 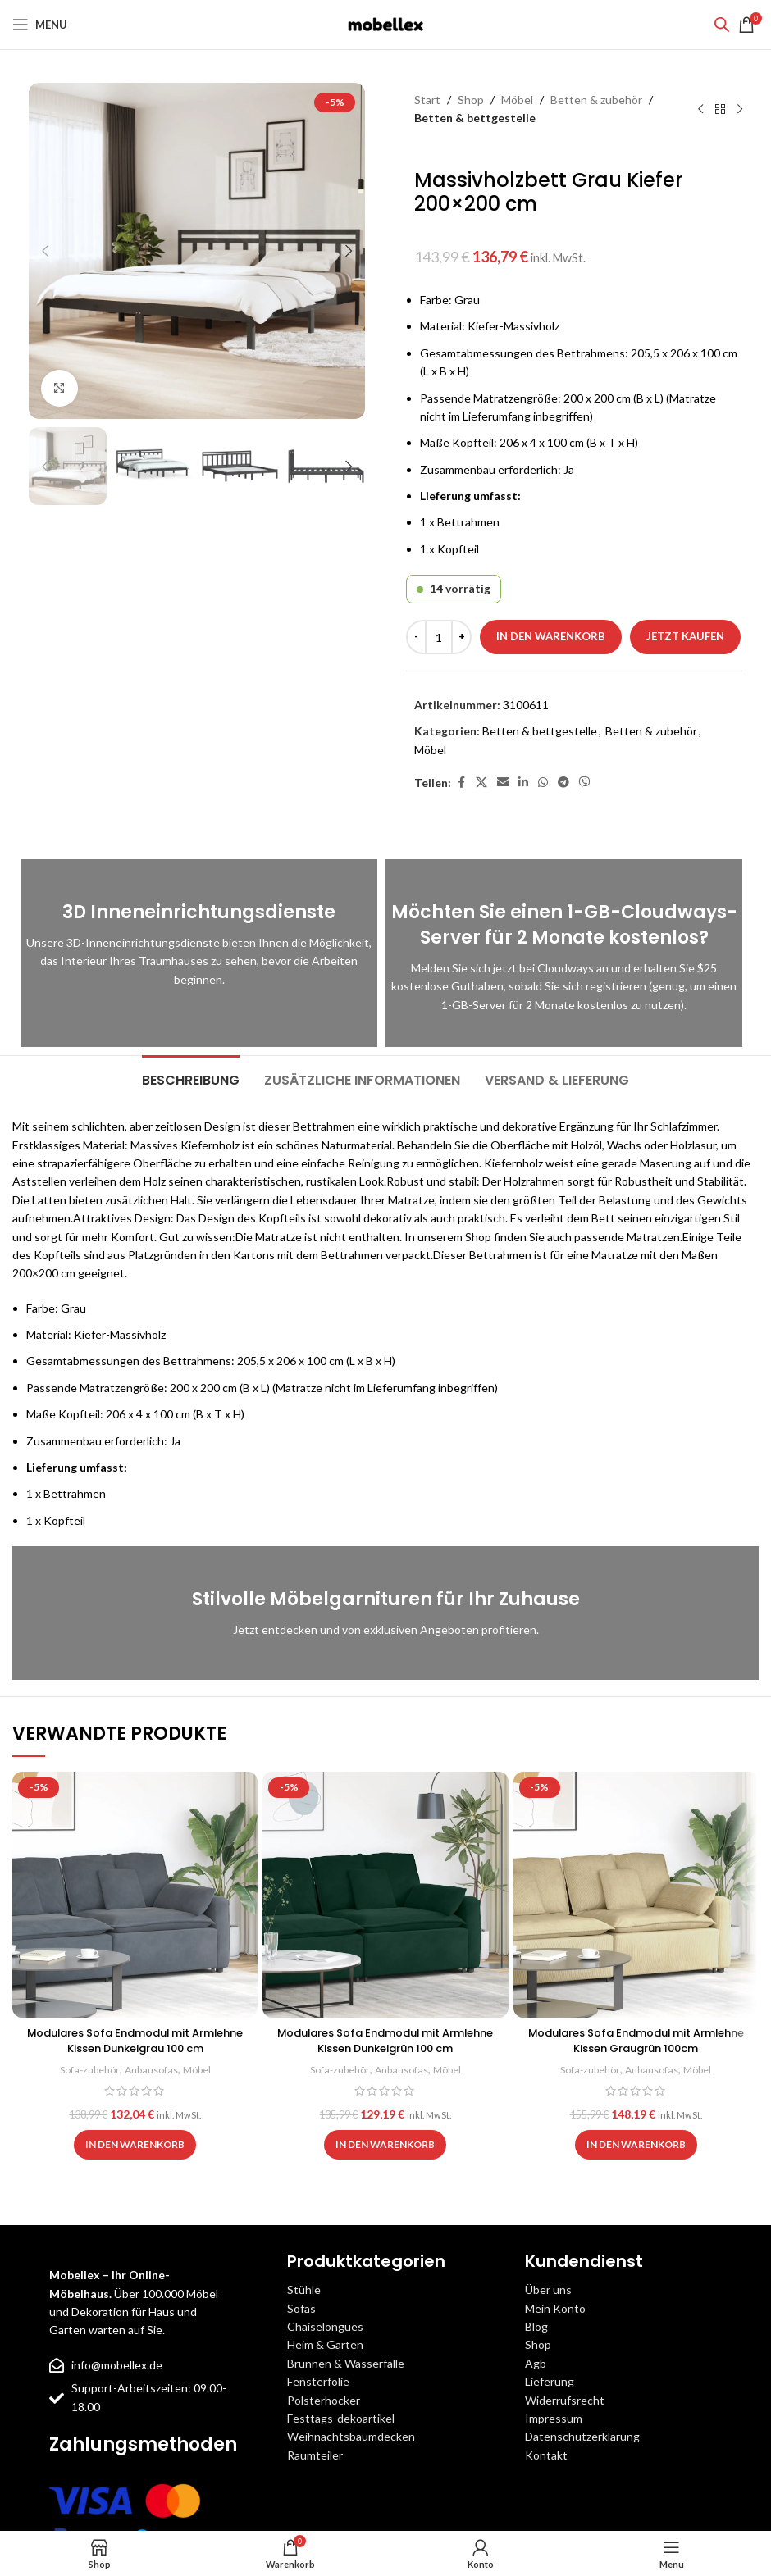 What do you see at coordinates (385, 1894) in the screenshot?
I see `[Modulares Sofa Endmodul mit Armlehne Kissen Dunkelgrün 100 cm]` at bounding box center [385, 1894].